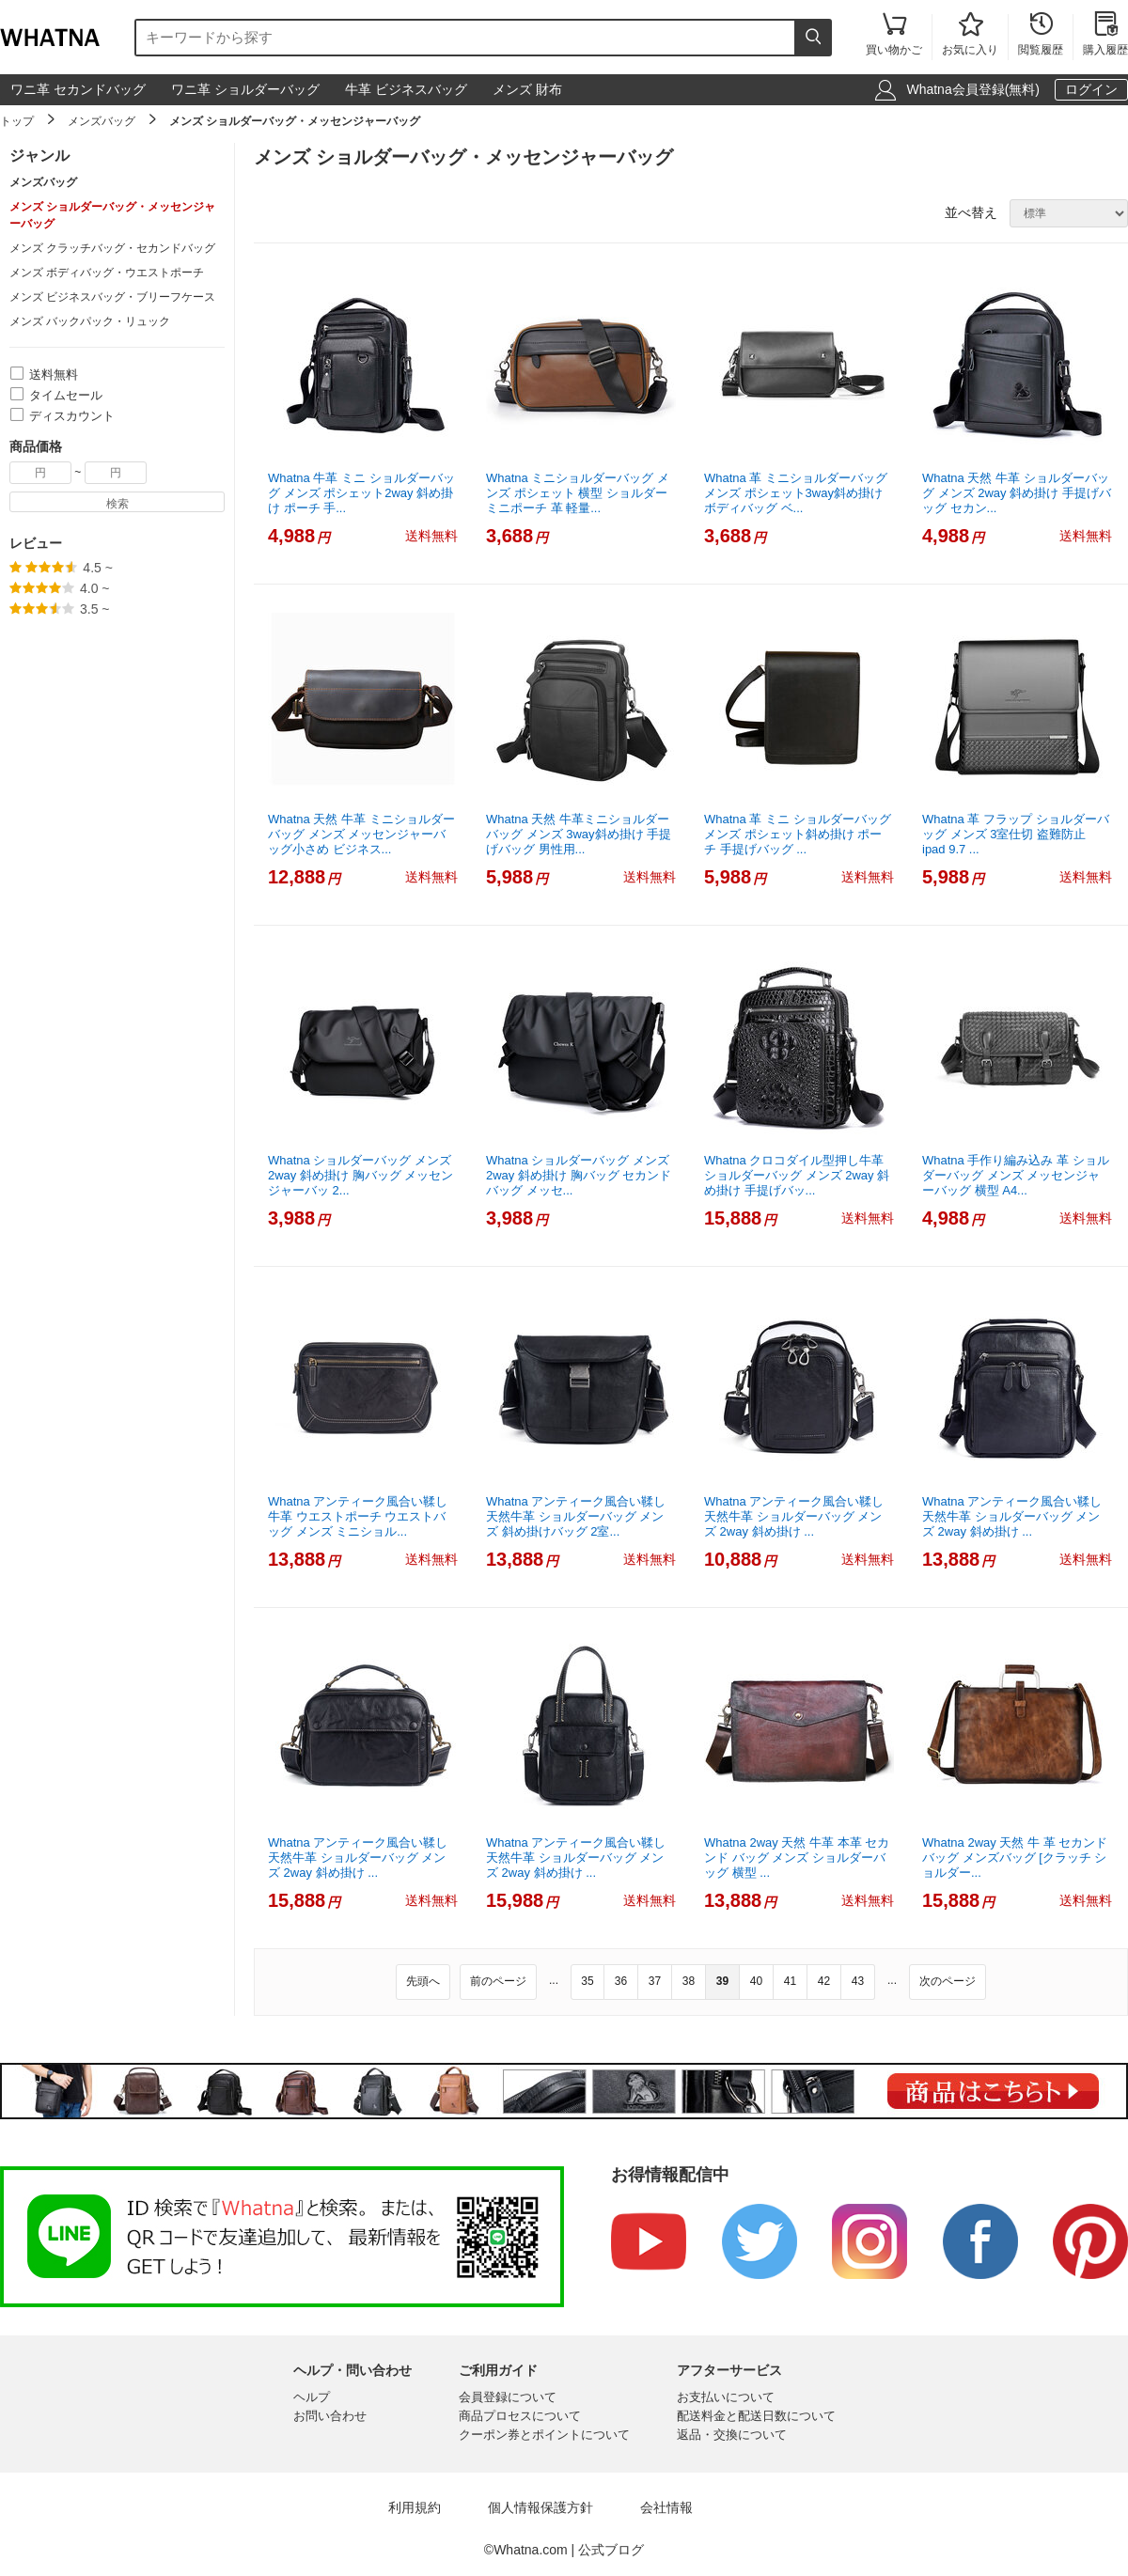  Describe the element at coordinates (360, 1175) in the screenshot. I see `Whatna ショルダーバッグ メンズ 2way 斜め掛け 胸バッグ メッセンジャーバッ 2...` at that location.